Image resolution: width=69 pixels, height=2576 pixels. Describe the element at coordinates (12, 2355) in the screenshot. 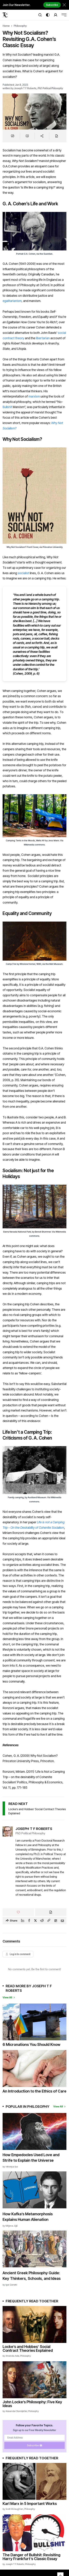

I see `Amanda Adie` at that location.